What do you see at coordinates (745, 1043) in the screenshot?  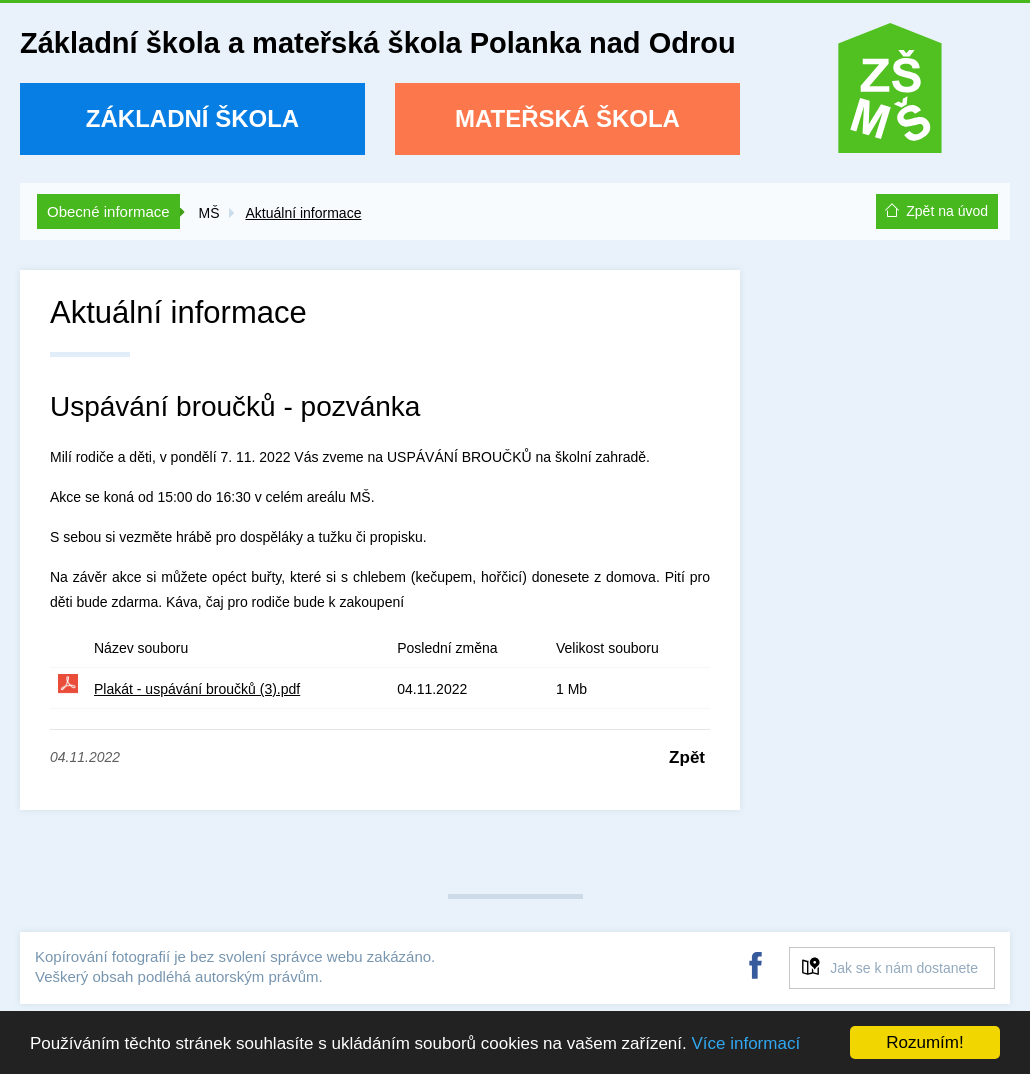 I see `Více informací` at bounding box center [745, 1043].